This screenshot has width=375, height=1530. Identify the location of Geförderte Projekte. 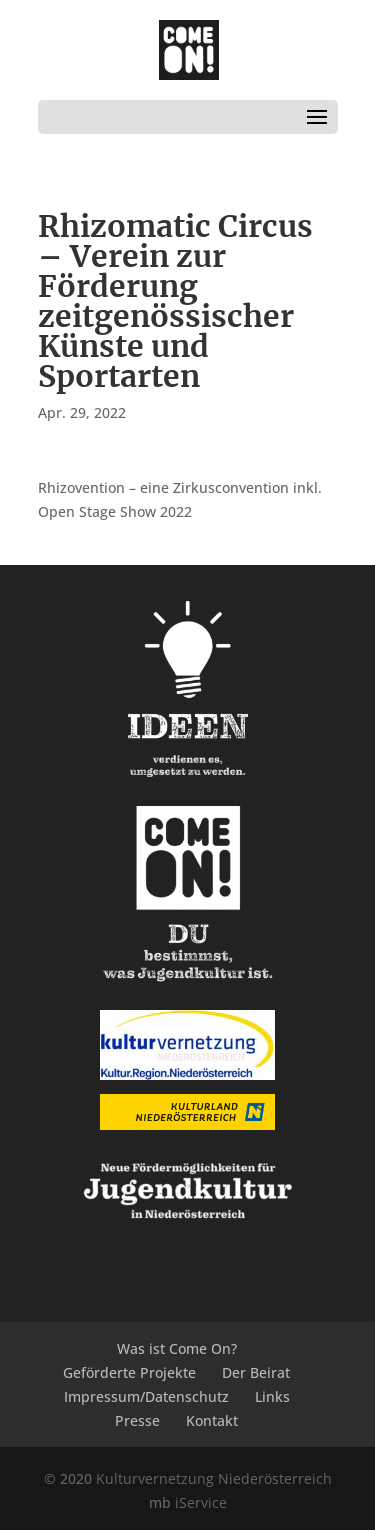
(129, 1372).